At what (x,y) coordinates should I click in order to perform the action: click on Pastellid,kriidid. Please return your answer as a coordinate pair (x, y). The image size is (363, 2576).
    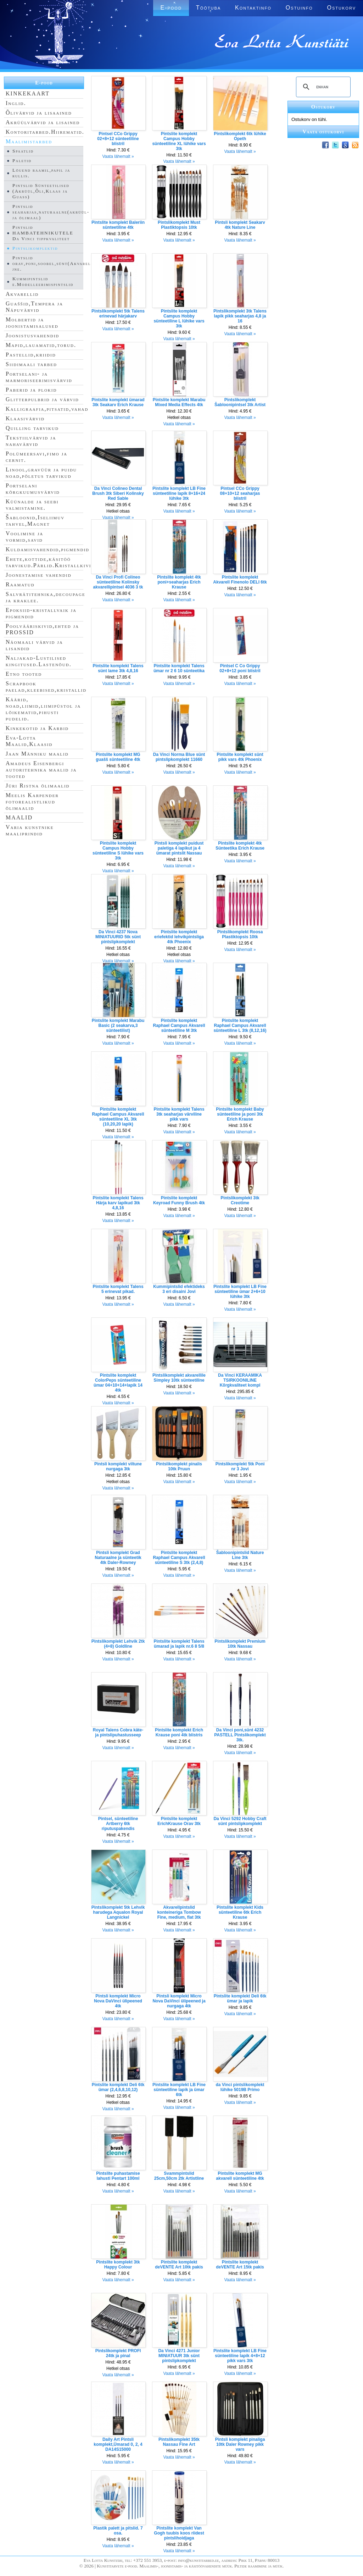
    Looking at the image, I should click on (31, 355).